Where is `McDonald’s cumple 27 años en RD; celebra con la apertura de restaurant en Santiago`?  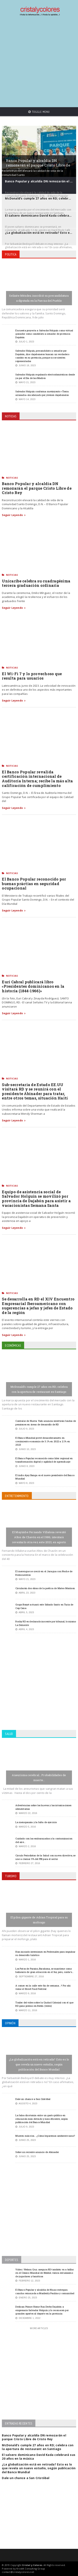
McDonald’s cumple 27 años en RD; celebra con la apertura de restaurant en Santiago is located at coordinates (39, 1389).